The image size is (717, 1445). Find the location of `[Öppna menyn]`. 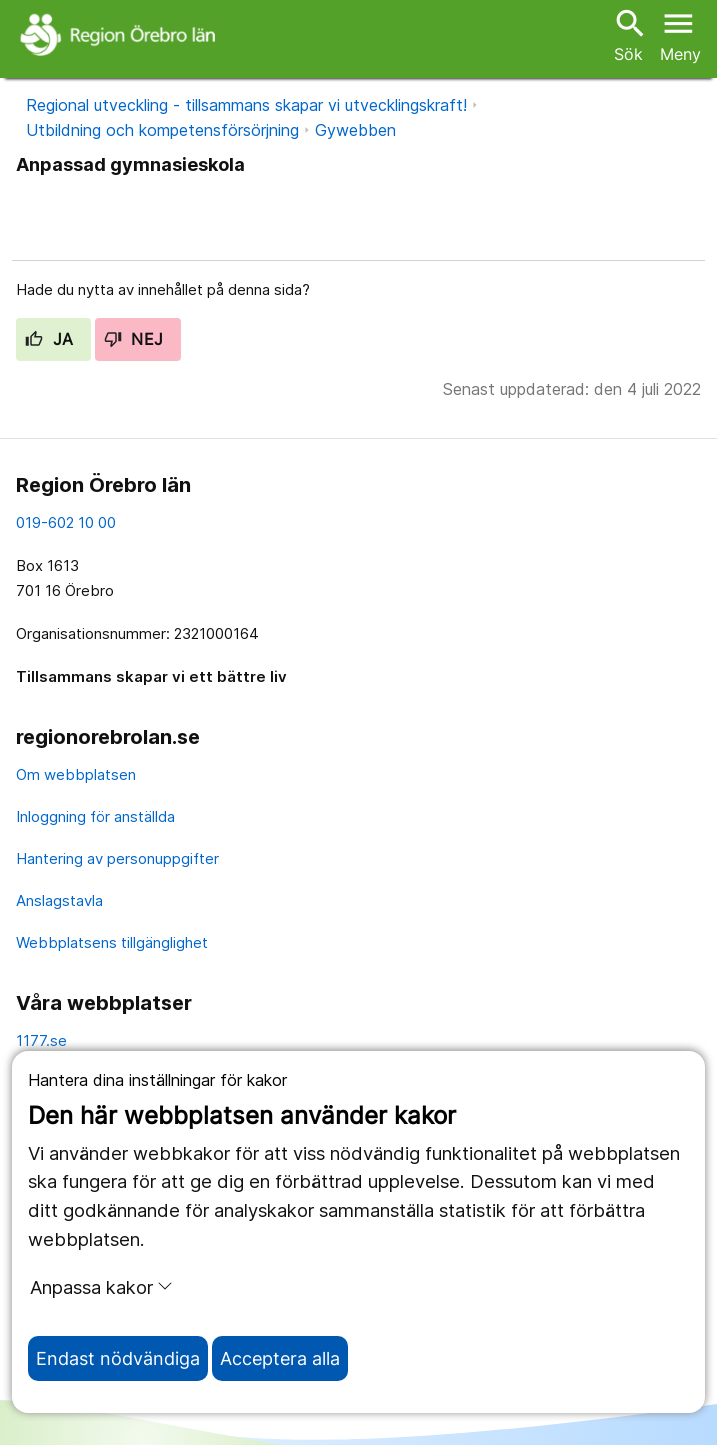

[Öppna menyn] is located at coordinates (680, 34).